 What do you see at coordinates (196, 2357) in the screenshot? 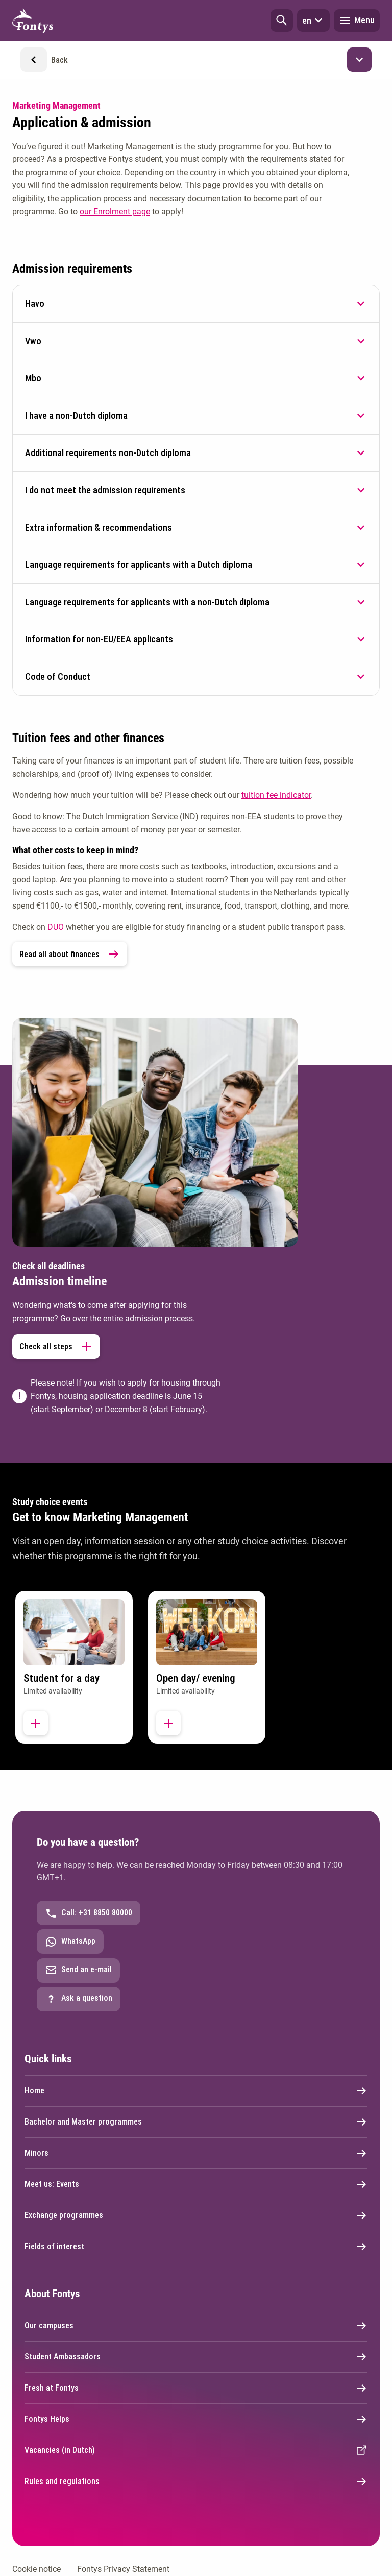
I see `Student Ambassadors` at bounding box center [196, 2357].